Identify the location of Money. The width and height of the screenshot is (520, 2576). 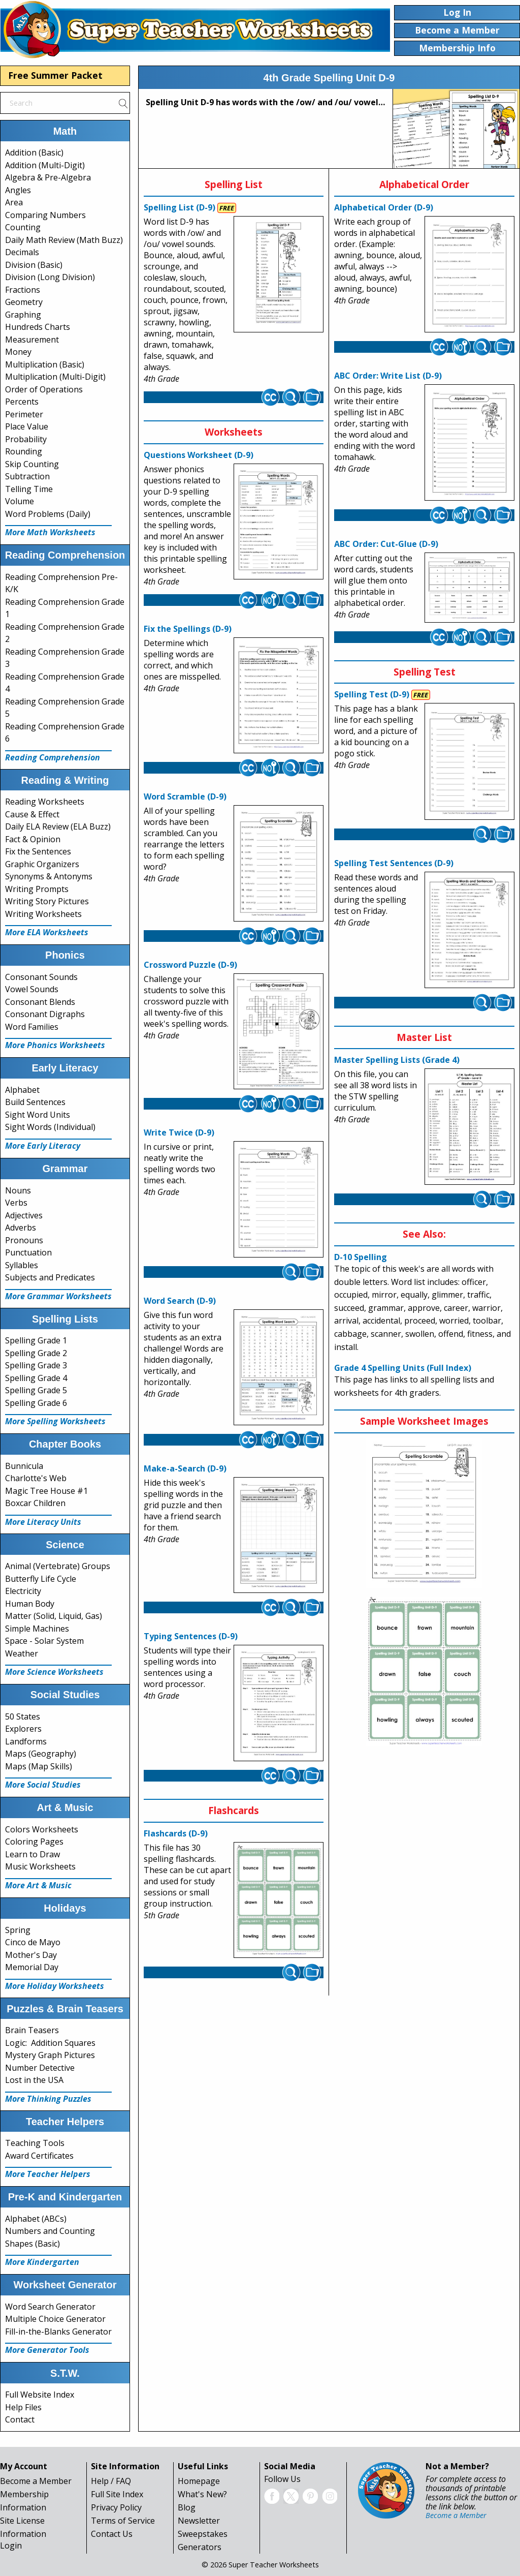
(18, 351).